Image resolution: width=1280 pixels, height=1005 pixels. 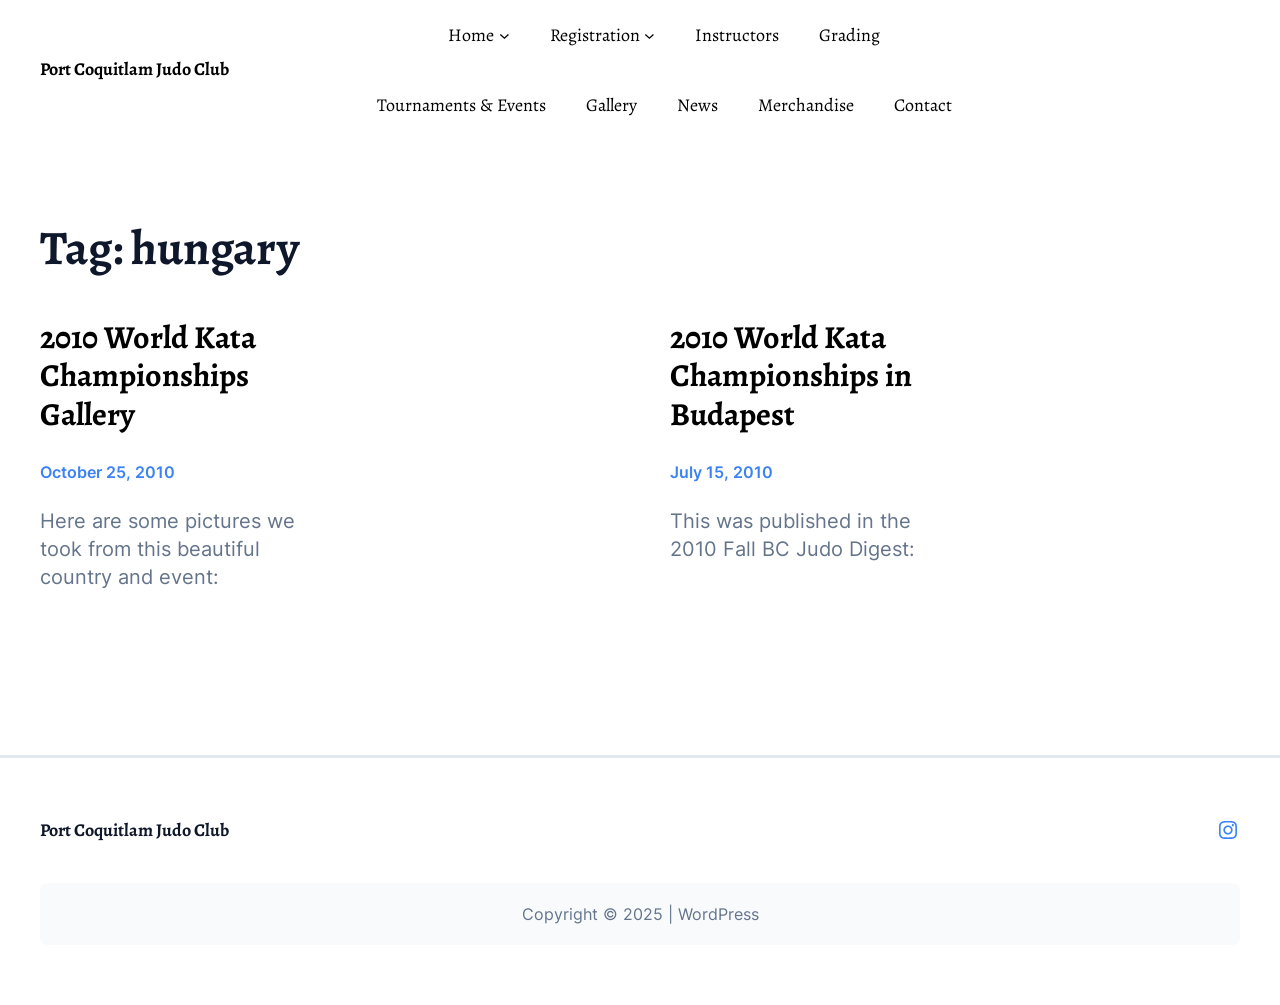 What do you see at coordinates (504, 35) in the screenshot?
I see `[Home submenu]` at bounding box center [504, 35].